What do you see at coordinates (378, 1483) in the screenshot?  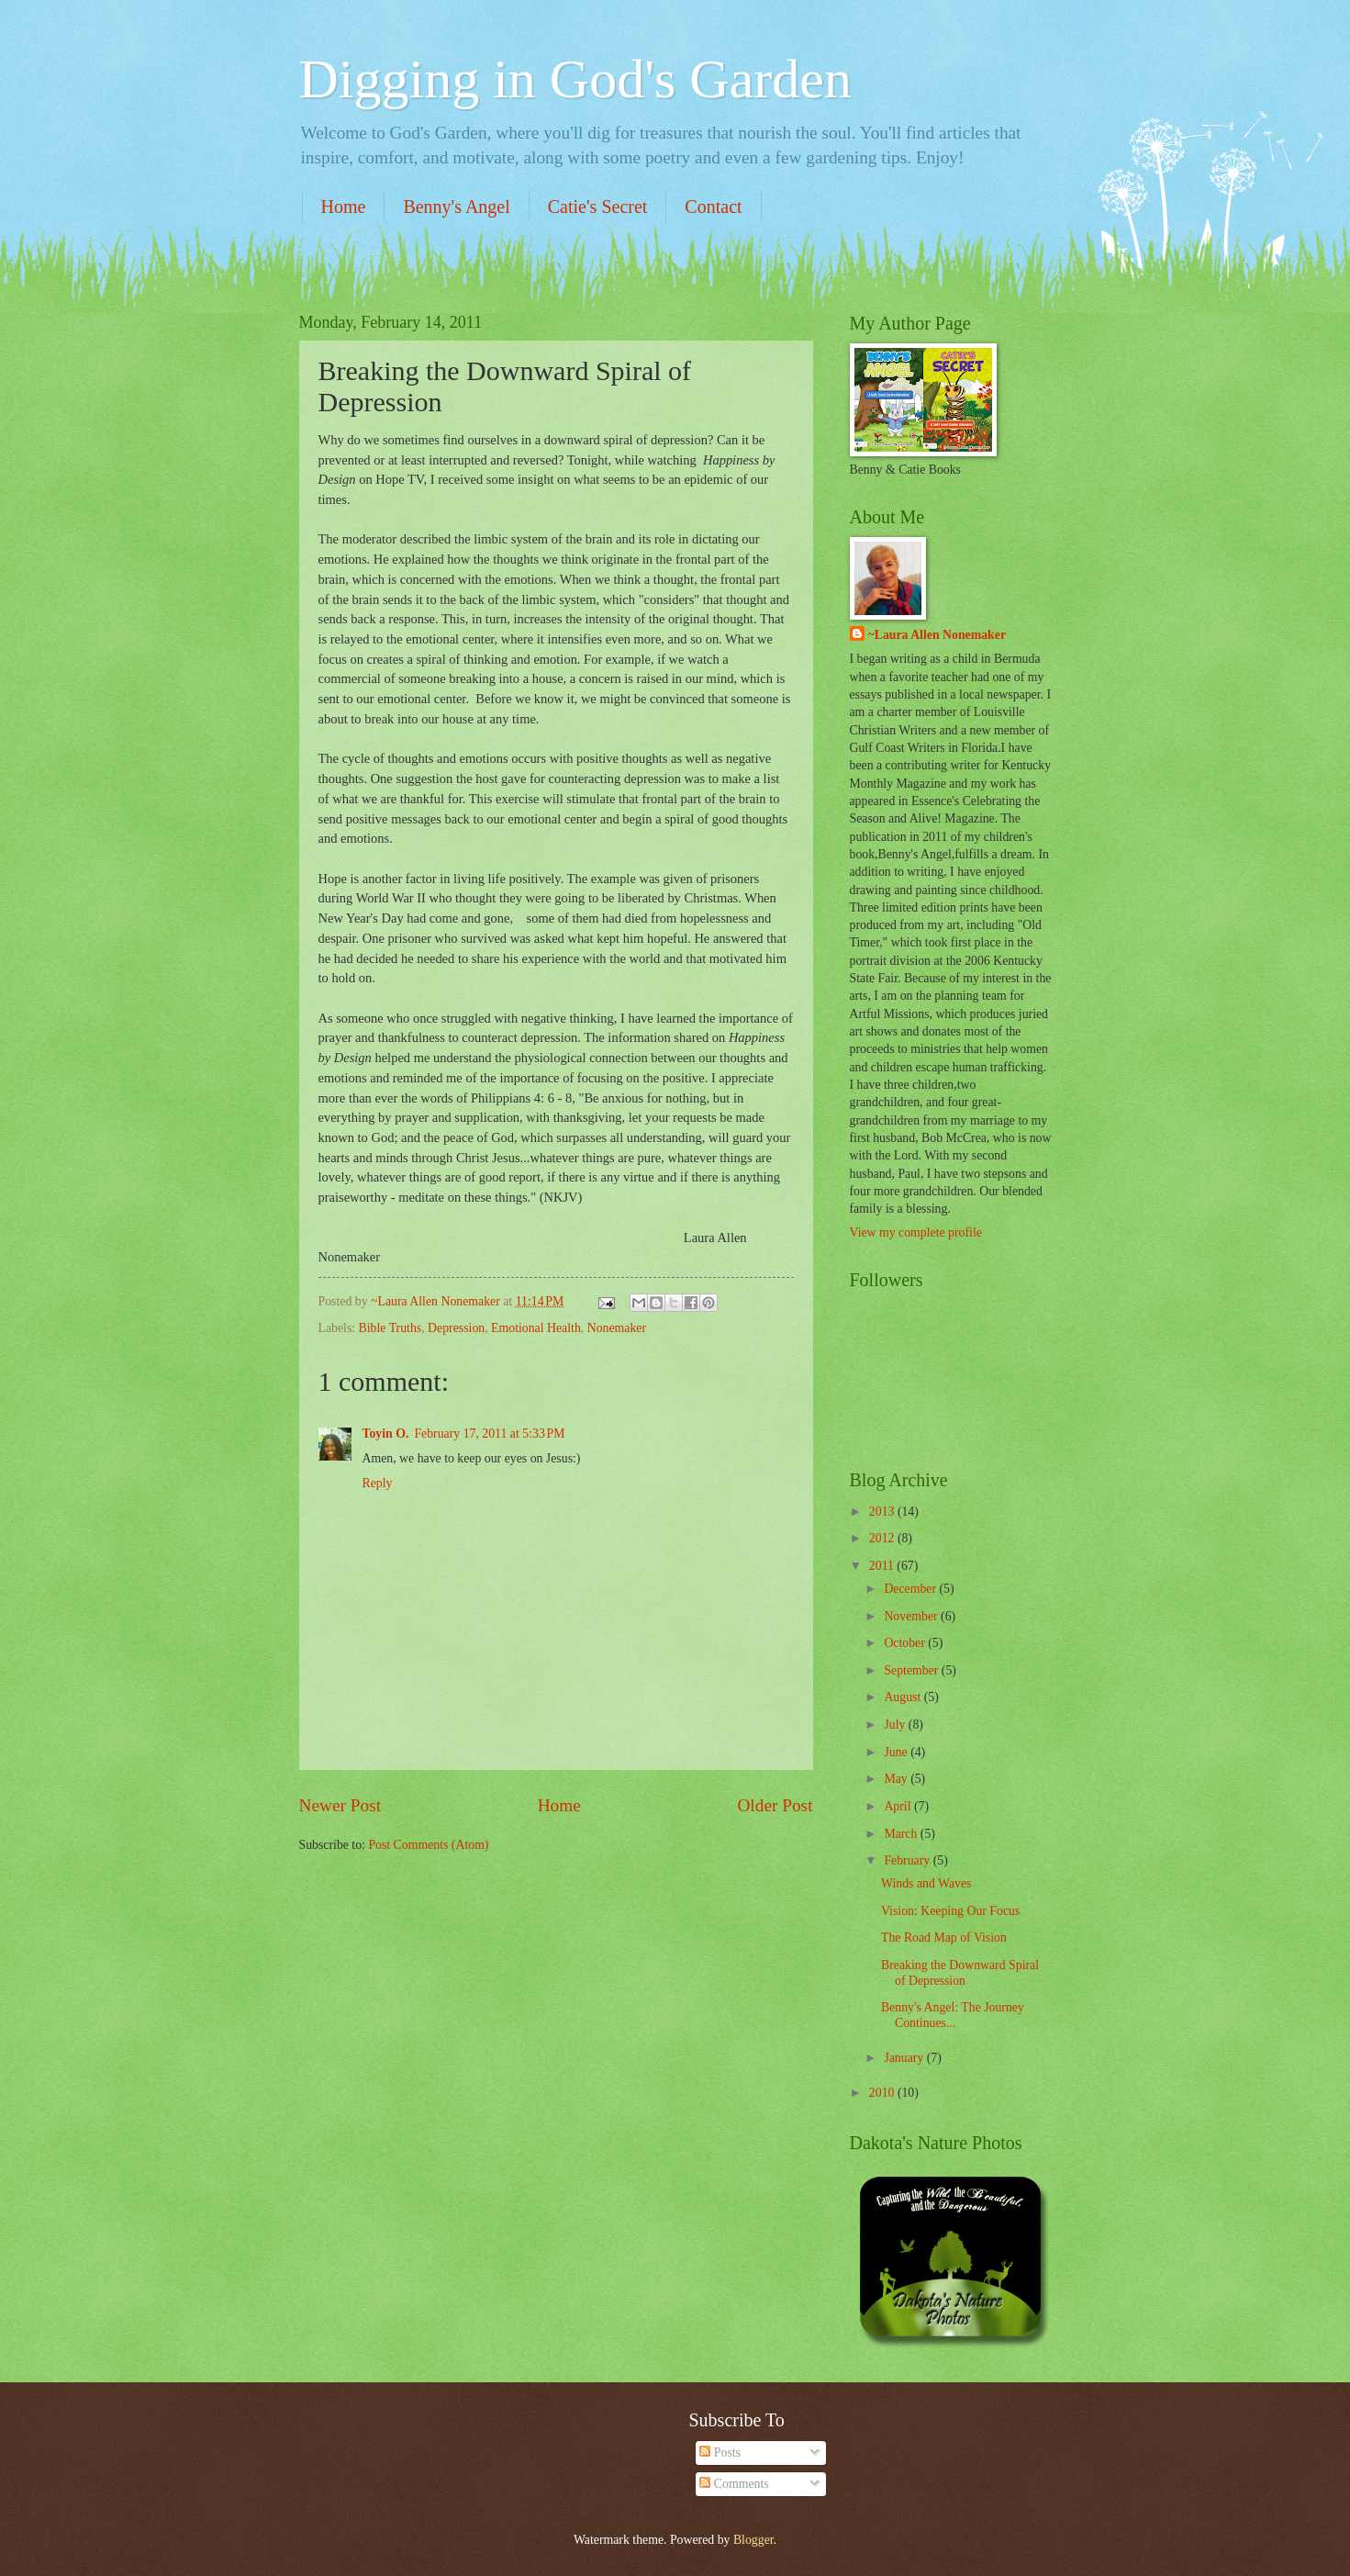 I see `Reply` at bounding box center [378, 1483].